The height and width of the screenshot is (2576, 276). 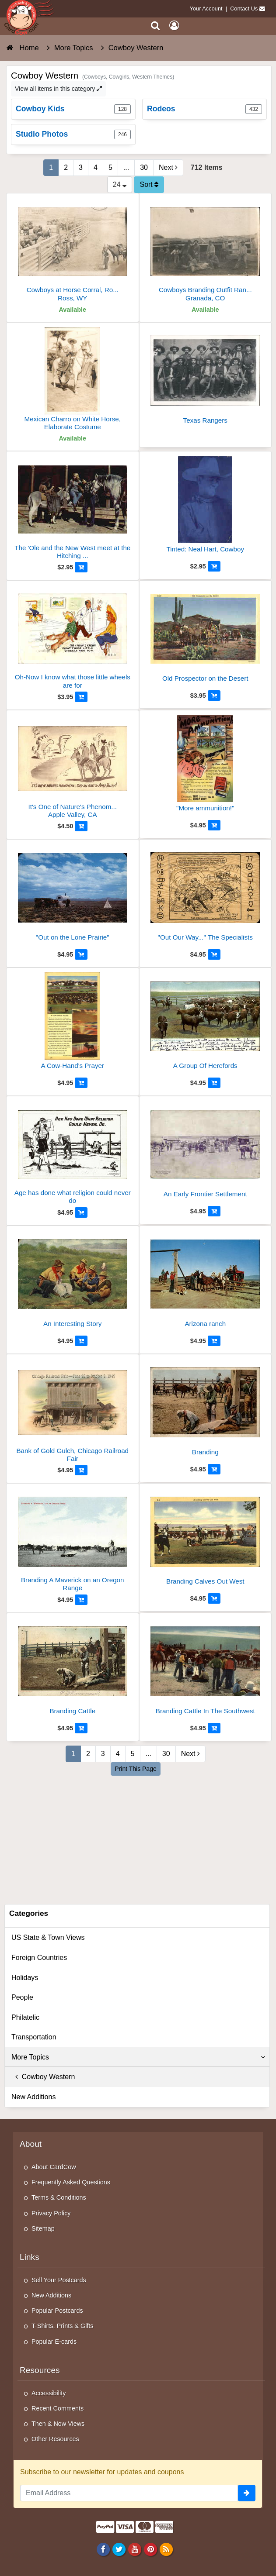 I want to click on Then & Now Views, so click(x=57, y=2423).